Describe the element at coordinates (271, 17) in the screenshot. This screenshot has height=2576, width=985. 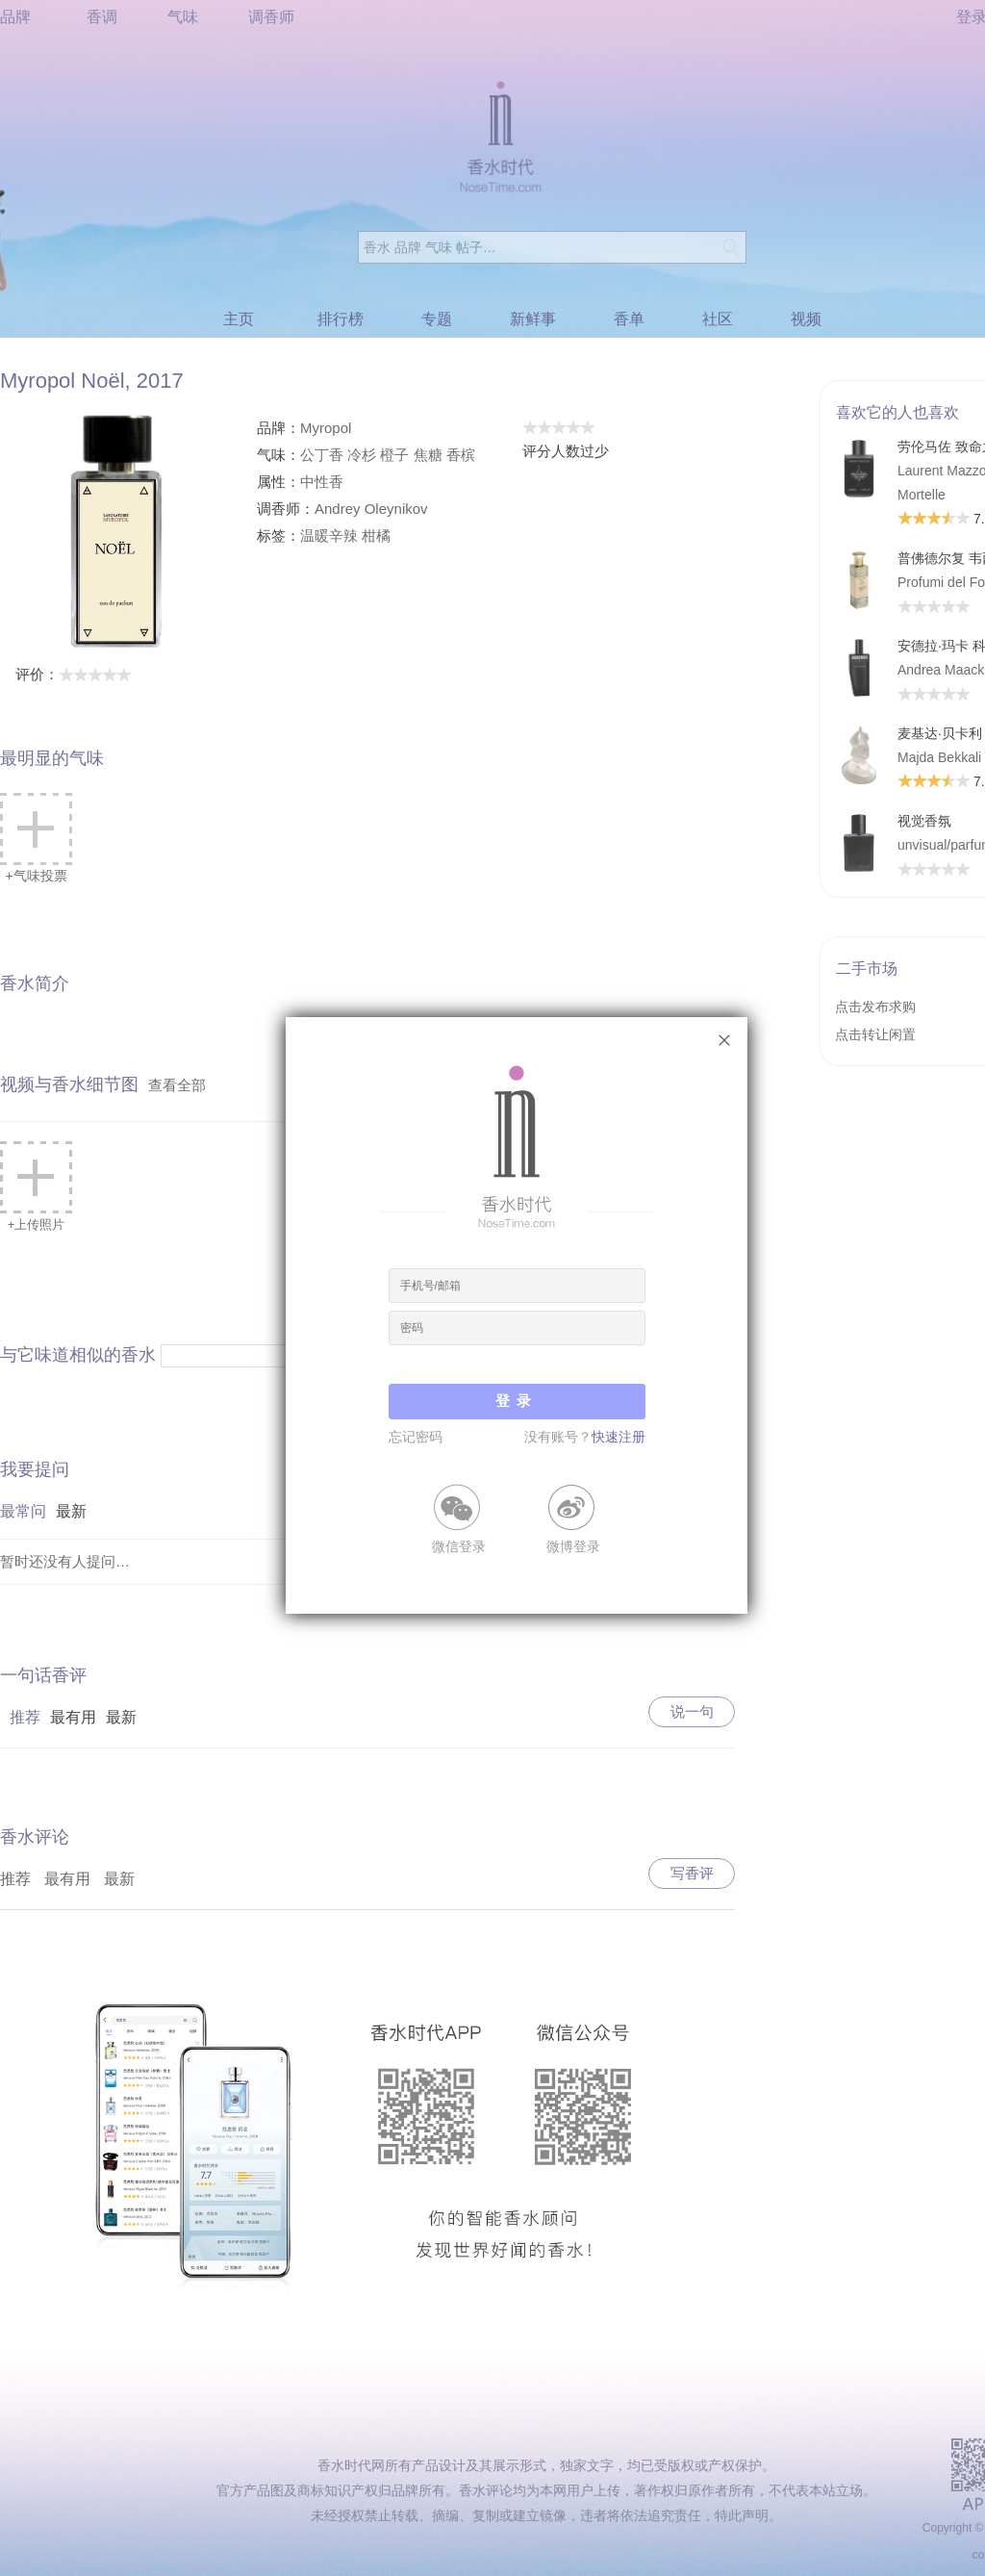
I see `调香师` at that location.